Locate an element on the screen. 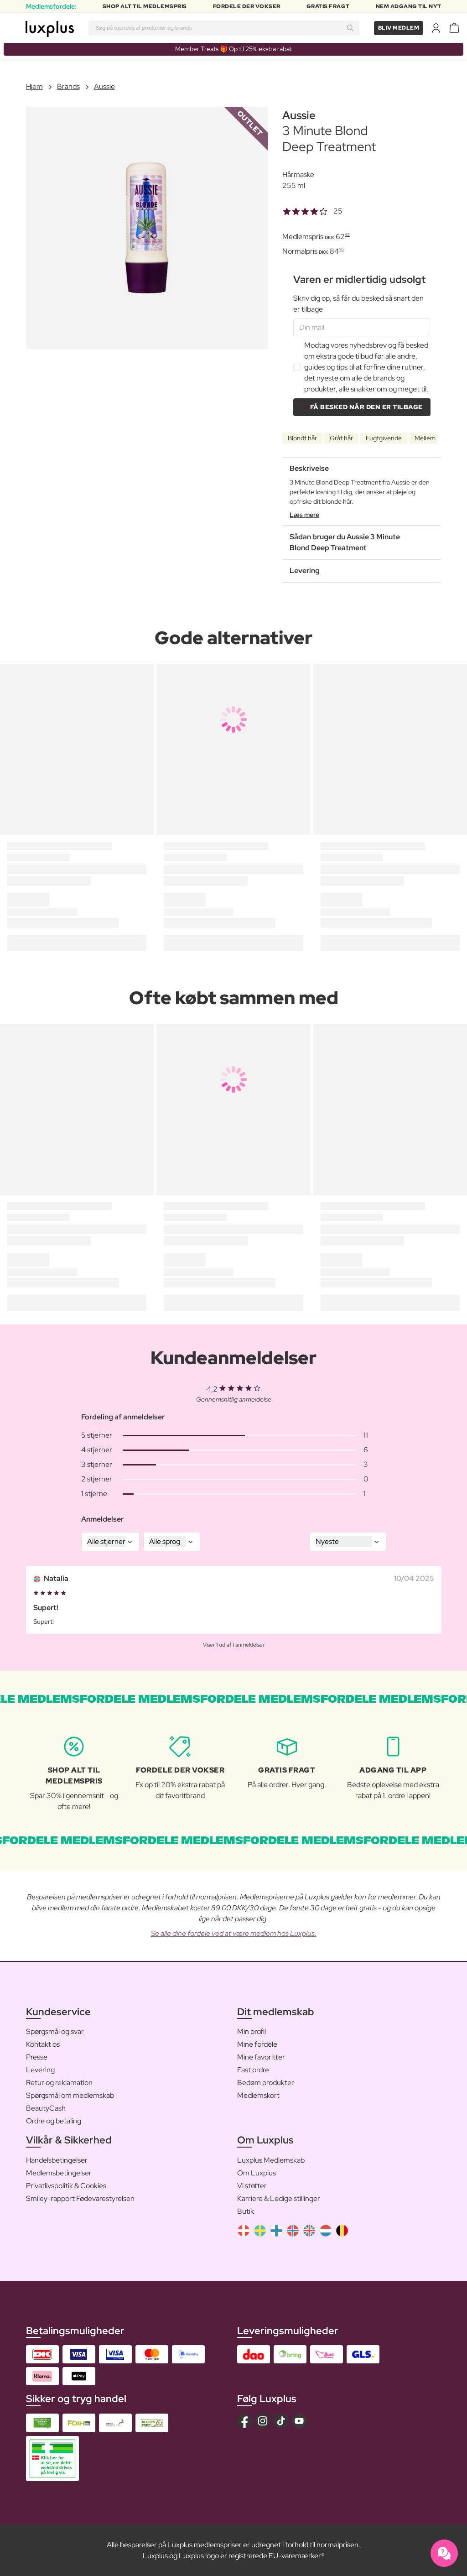  Ordre og betaling is located at coordinates (53, 2121).